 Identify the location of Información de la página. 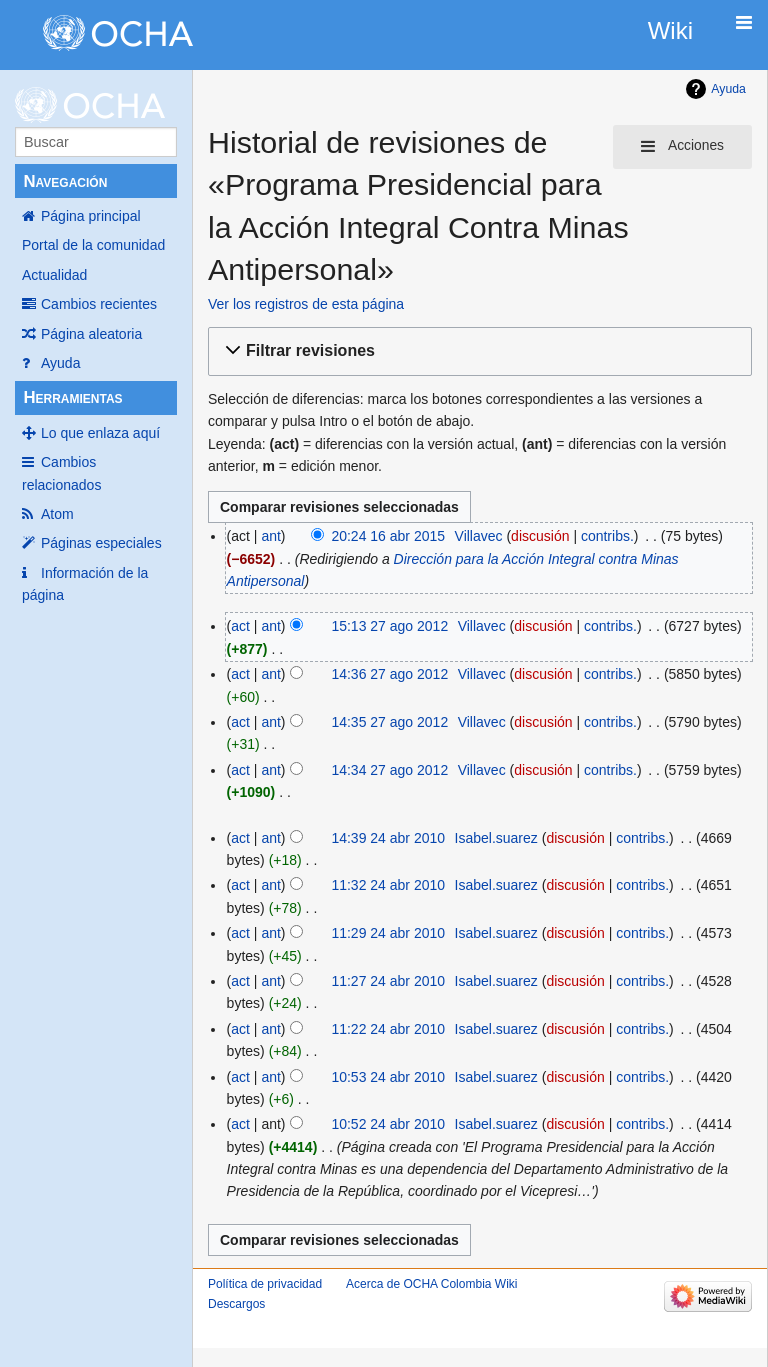
(85, 584).